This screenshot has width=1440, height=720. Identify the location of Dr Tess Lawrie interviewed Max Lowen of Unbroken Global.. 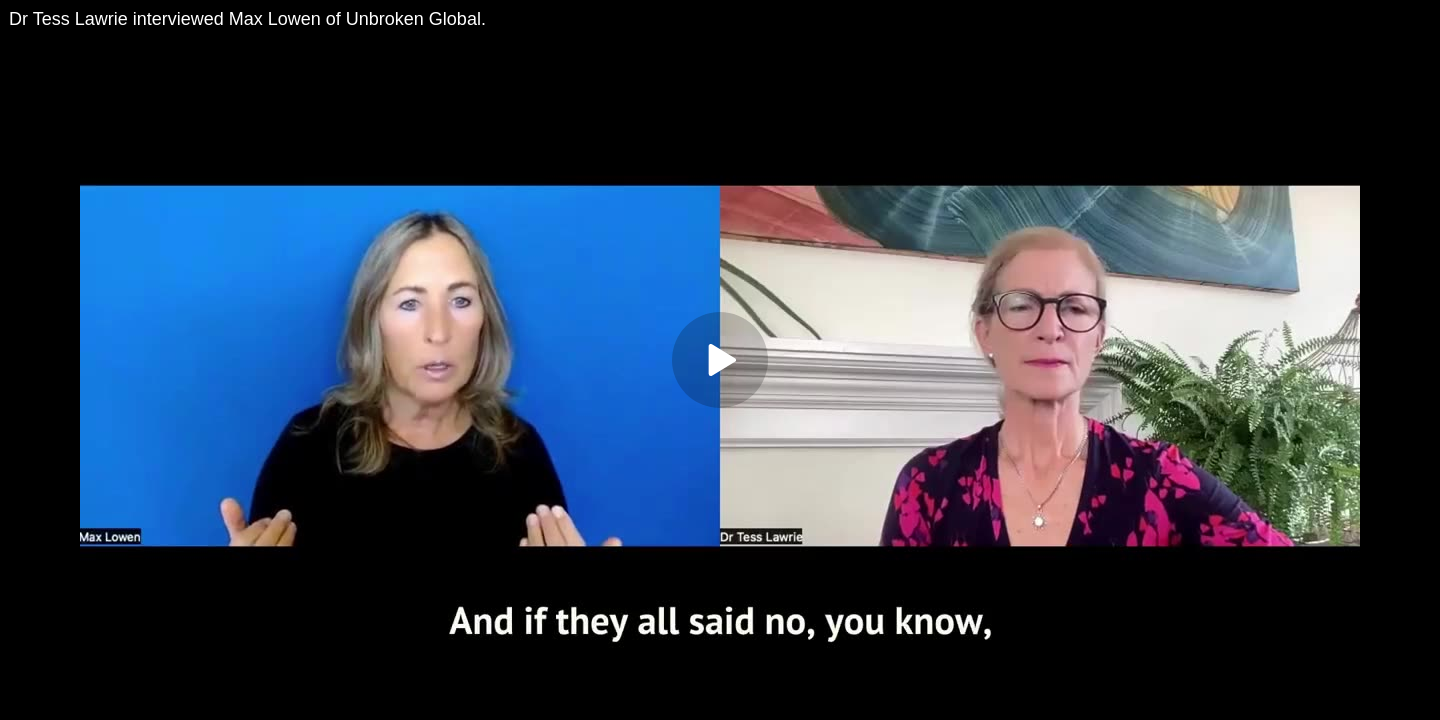
(247, 19).